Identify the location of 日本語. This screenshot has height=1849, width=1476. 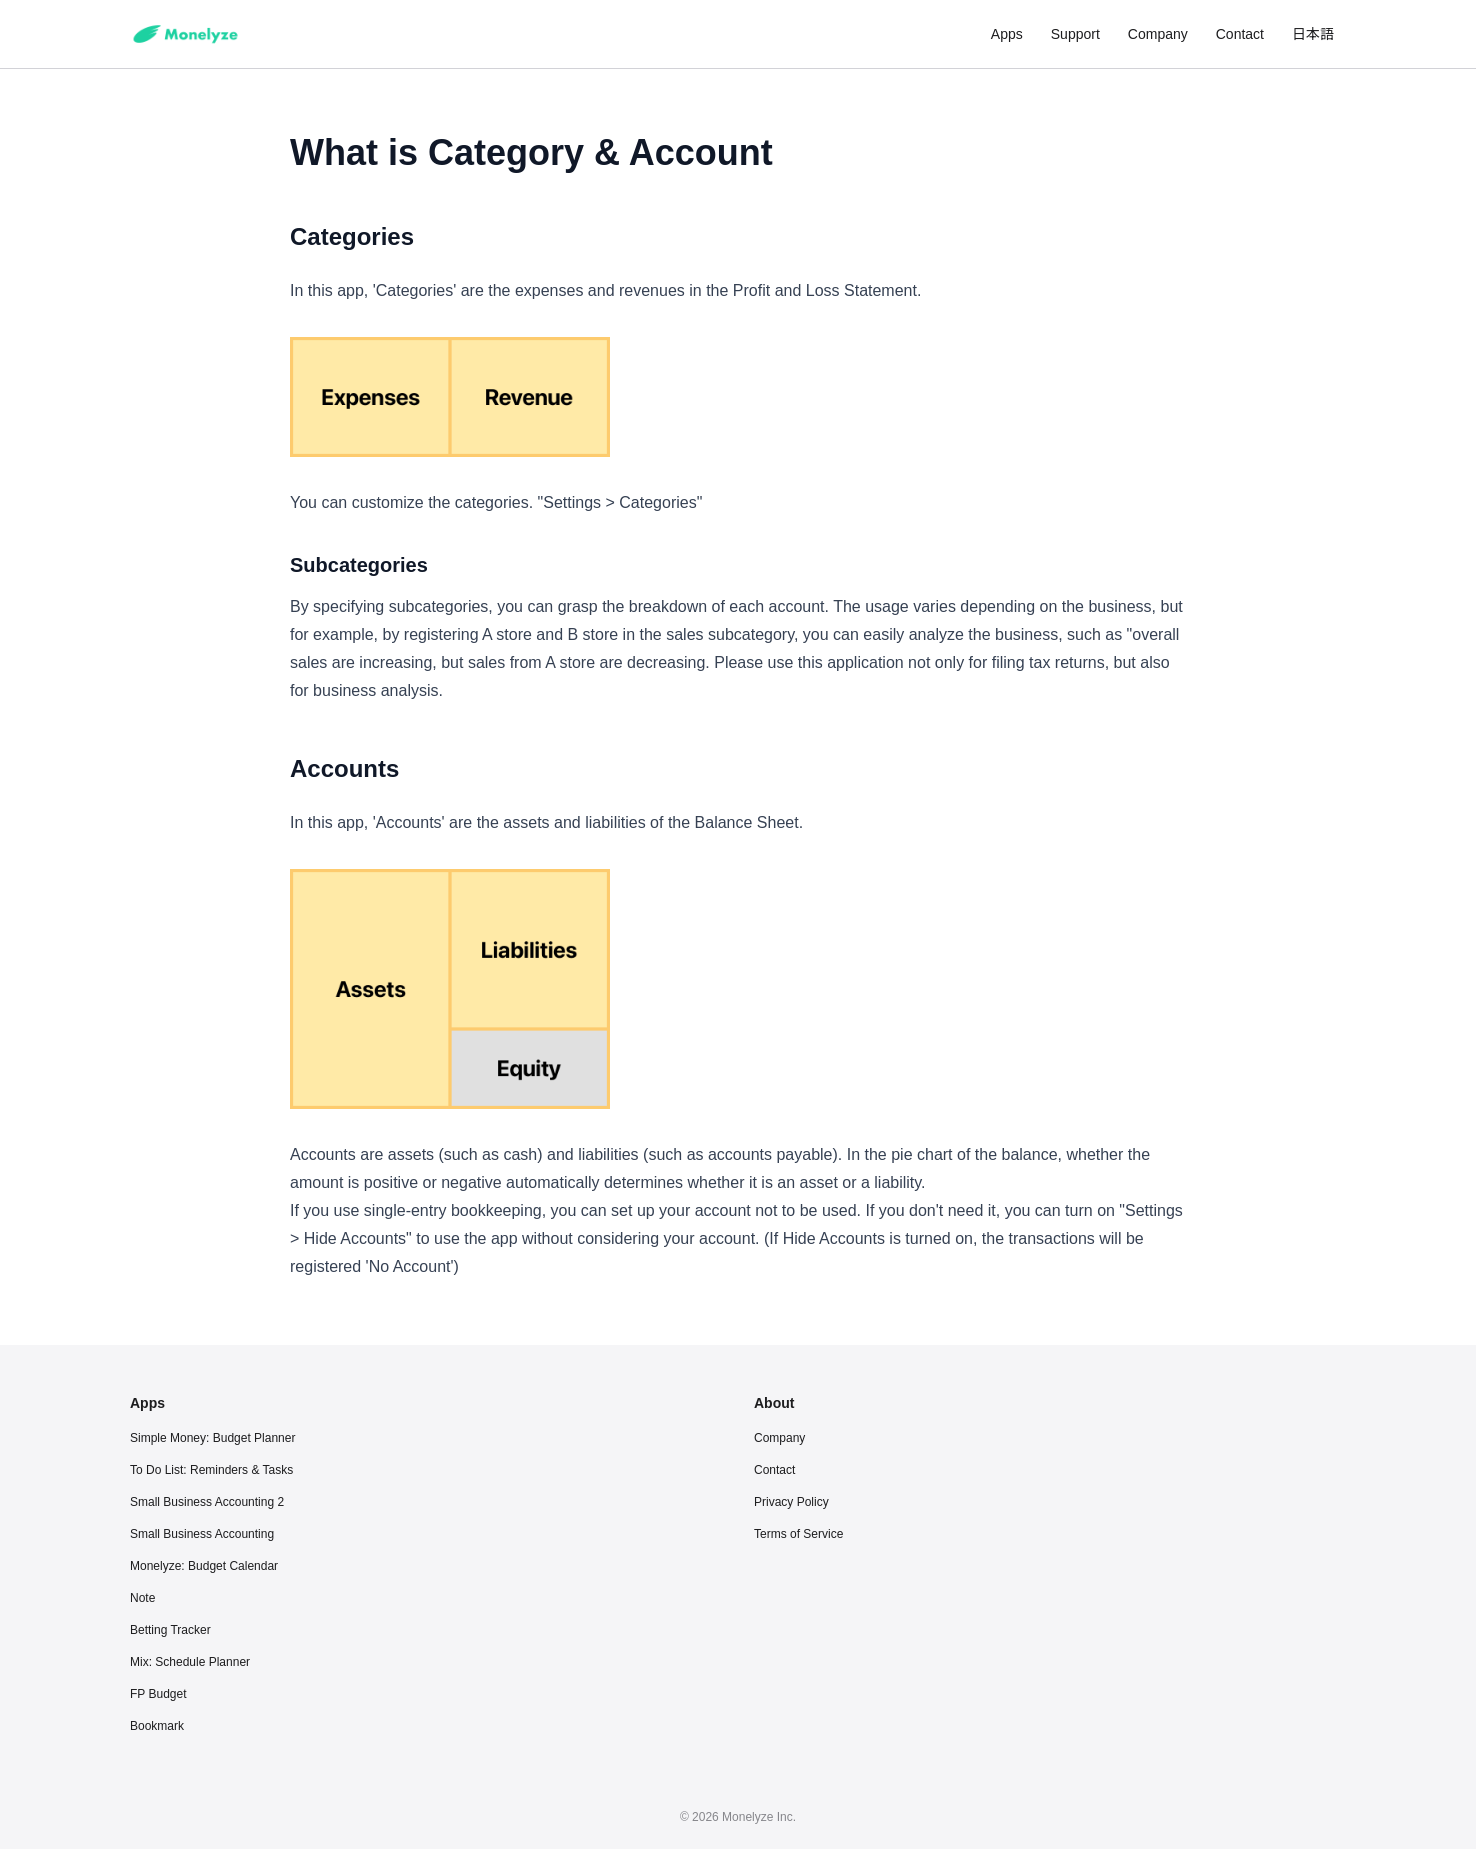
(1313, 34).